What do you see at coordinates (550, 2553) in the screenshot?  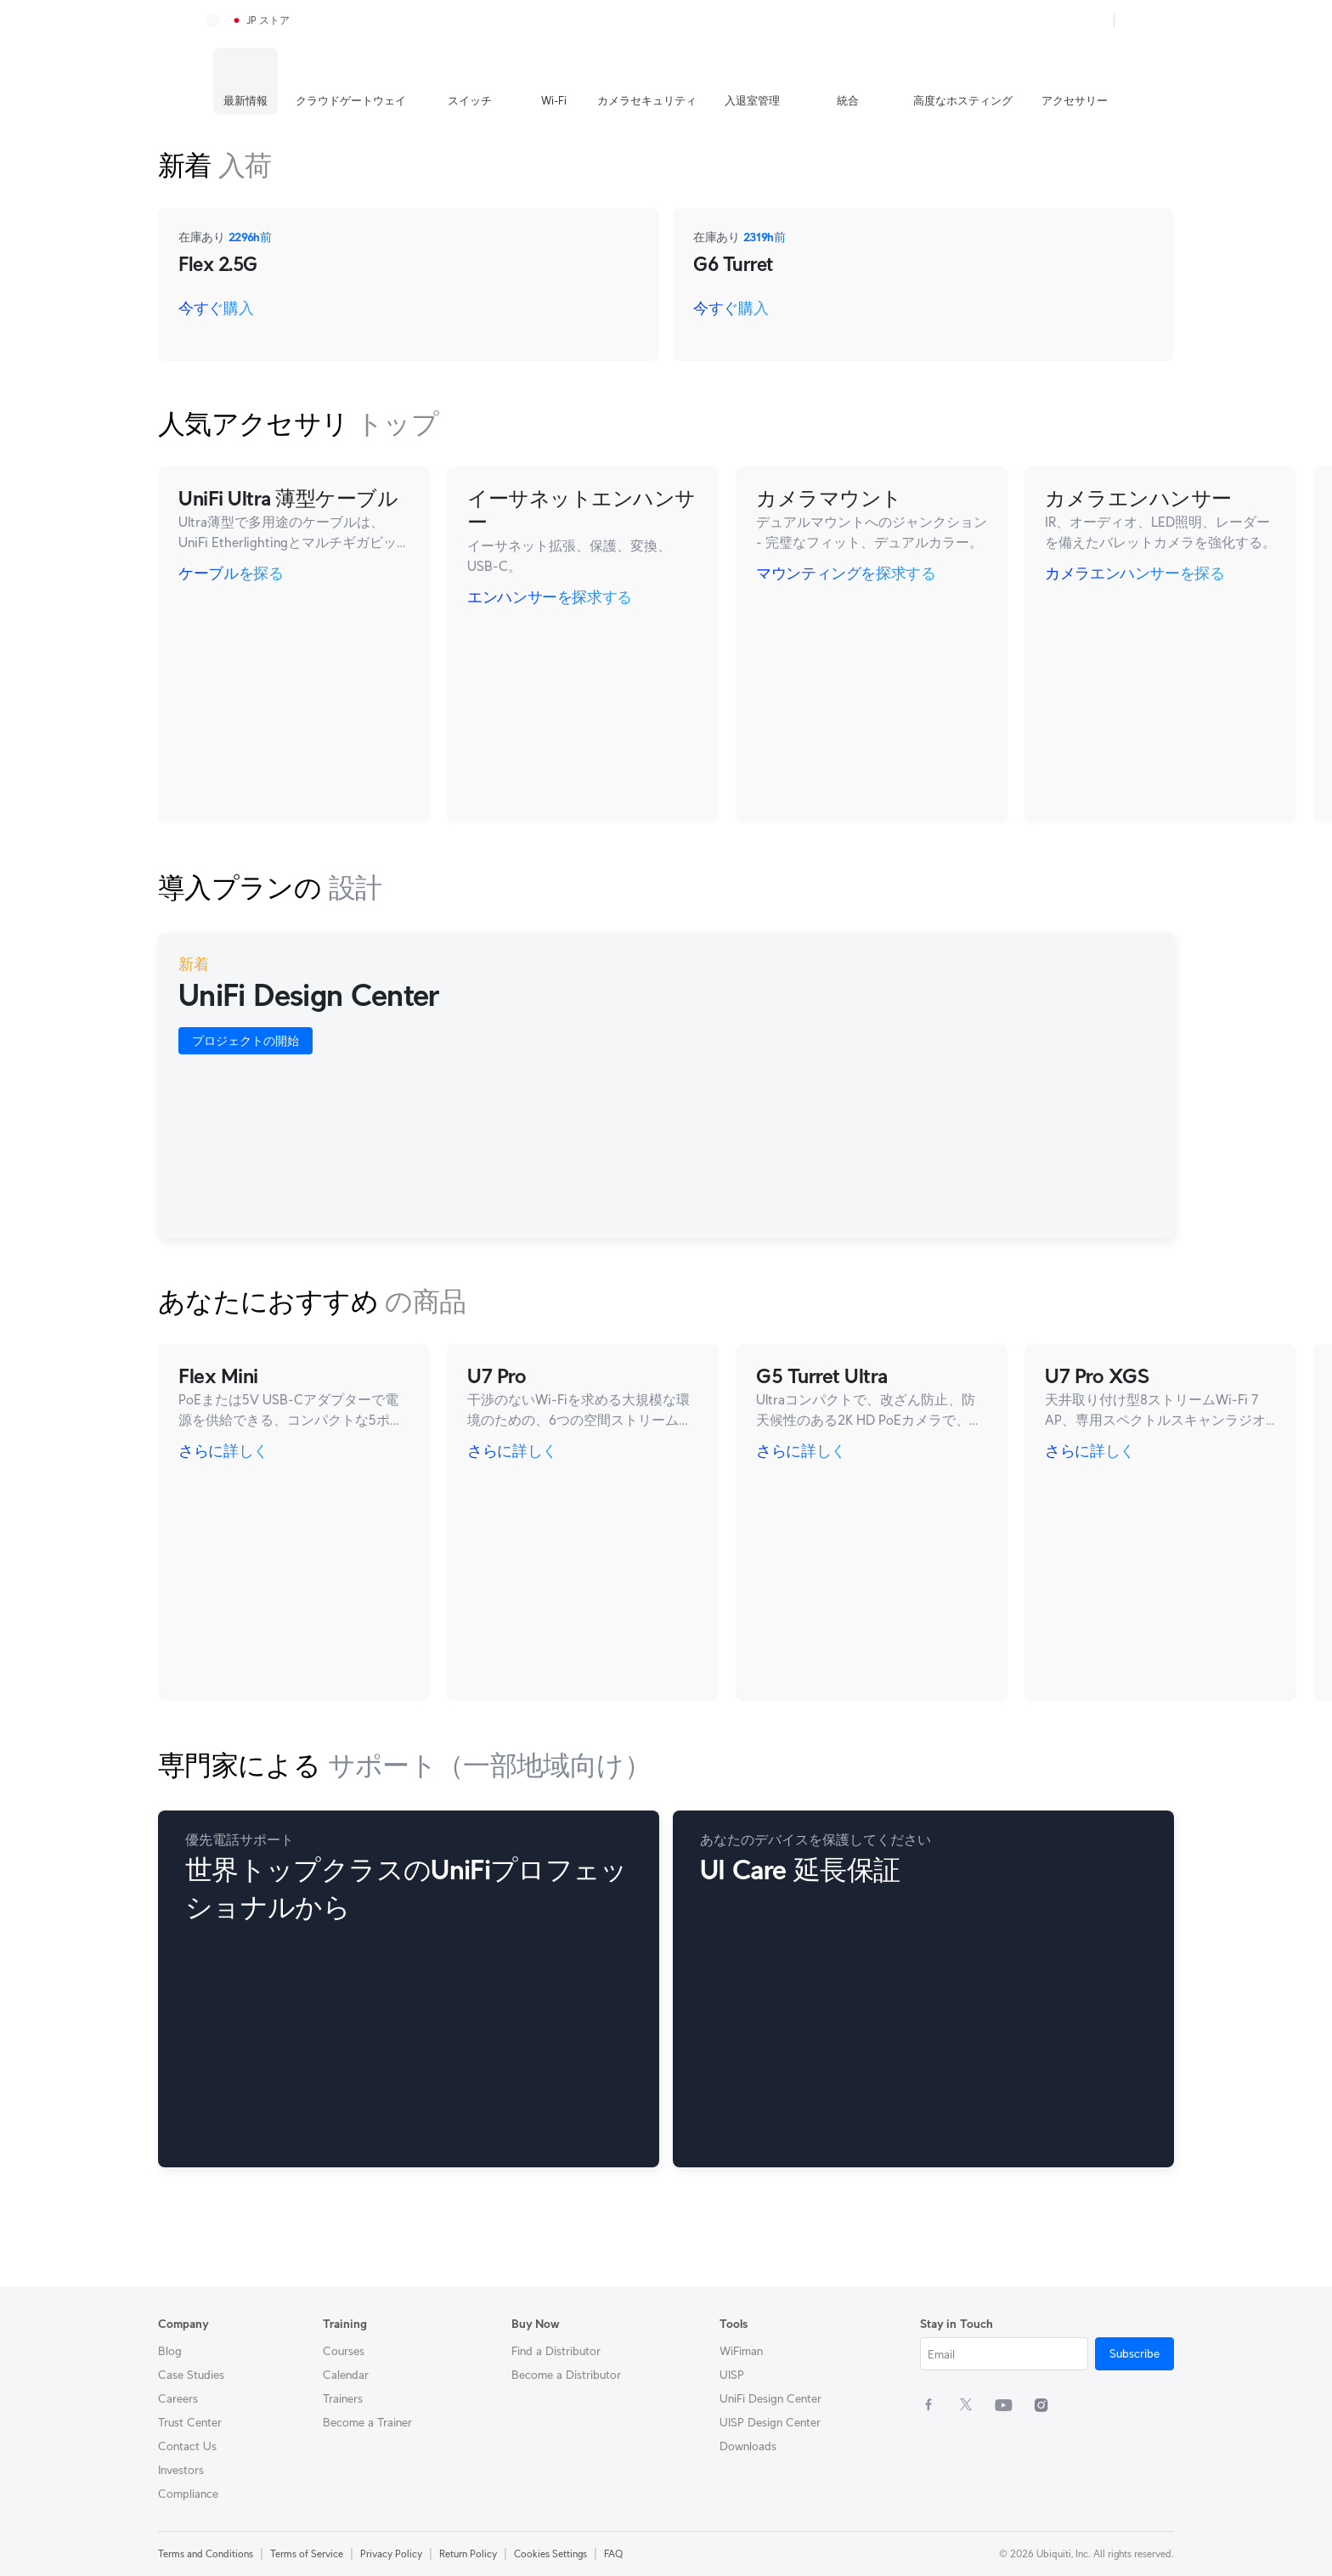 I see `Cookies Settings` at bounding box center [550, 2553].